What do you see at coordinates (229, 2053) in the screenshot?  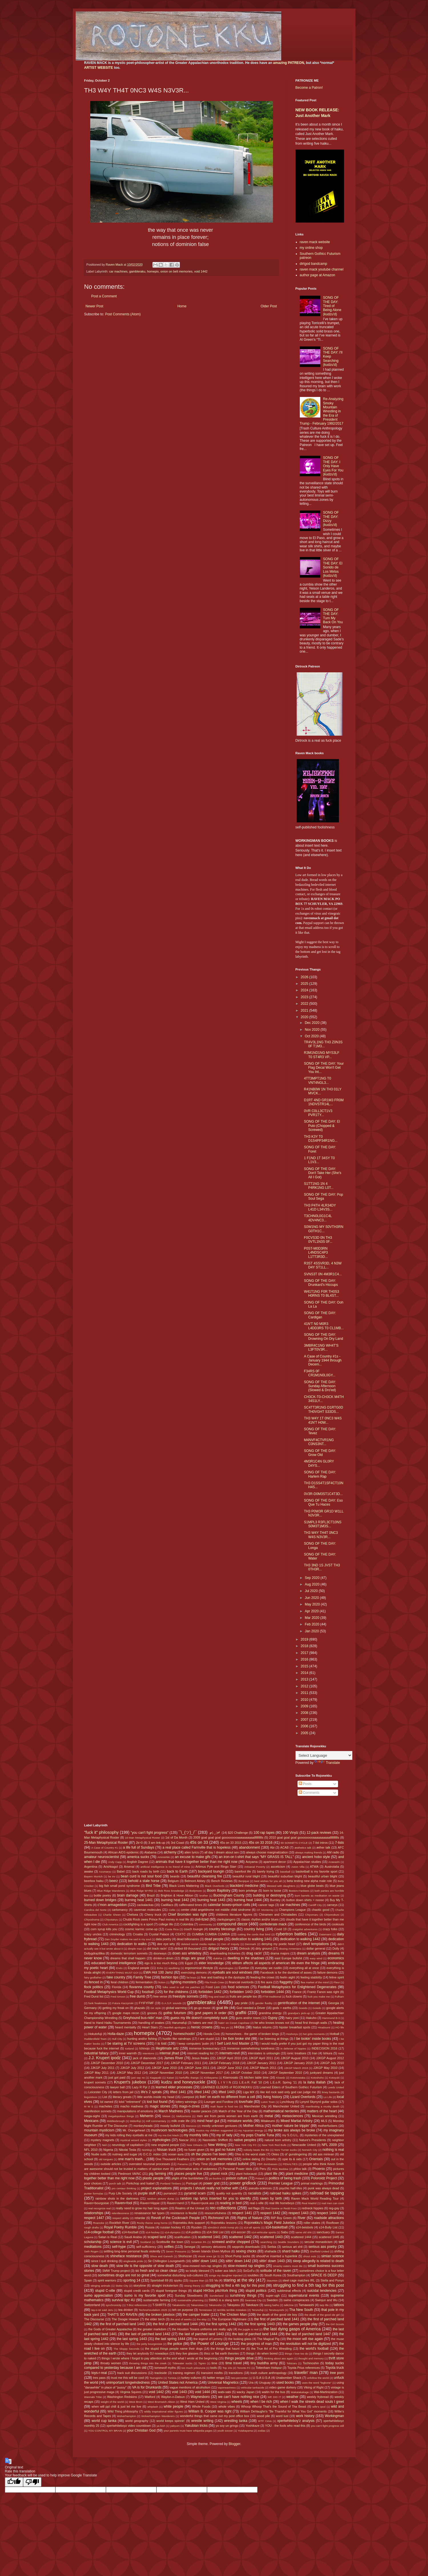 I see `internets=evil` at bounding box center [229, 2053].